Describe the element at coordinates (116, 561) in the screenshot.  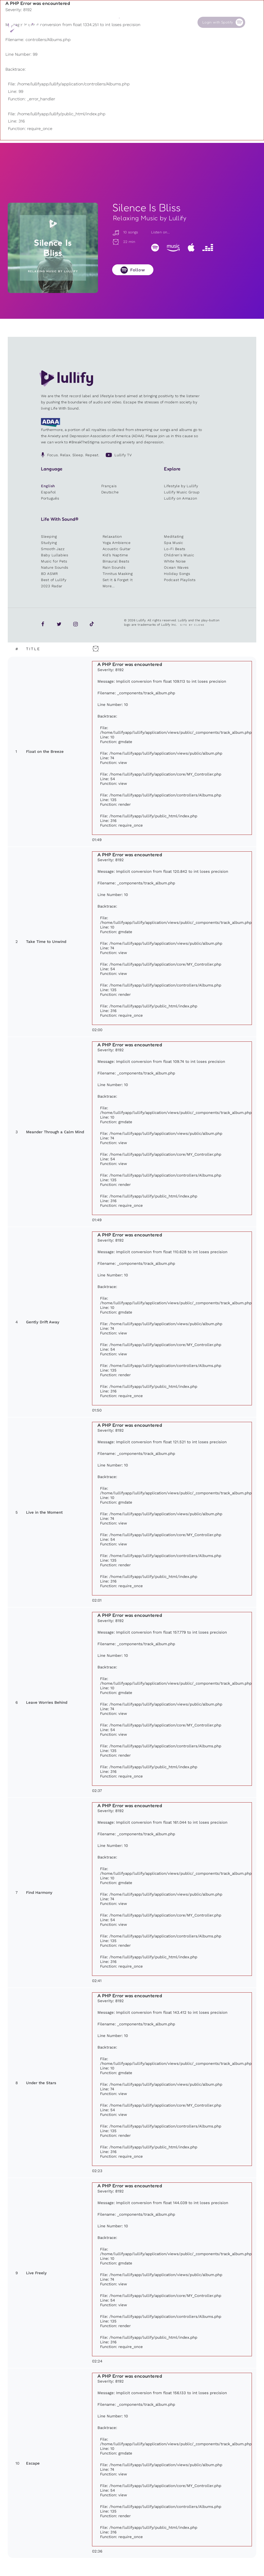
I see `Binaural Beats` at that location.